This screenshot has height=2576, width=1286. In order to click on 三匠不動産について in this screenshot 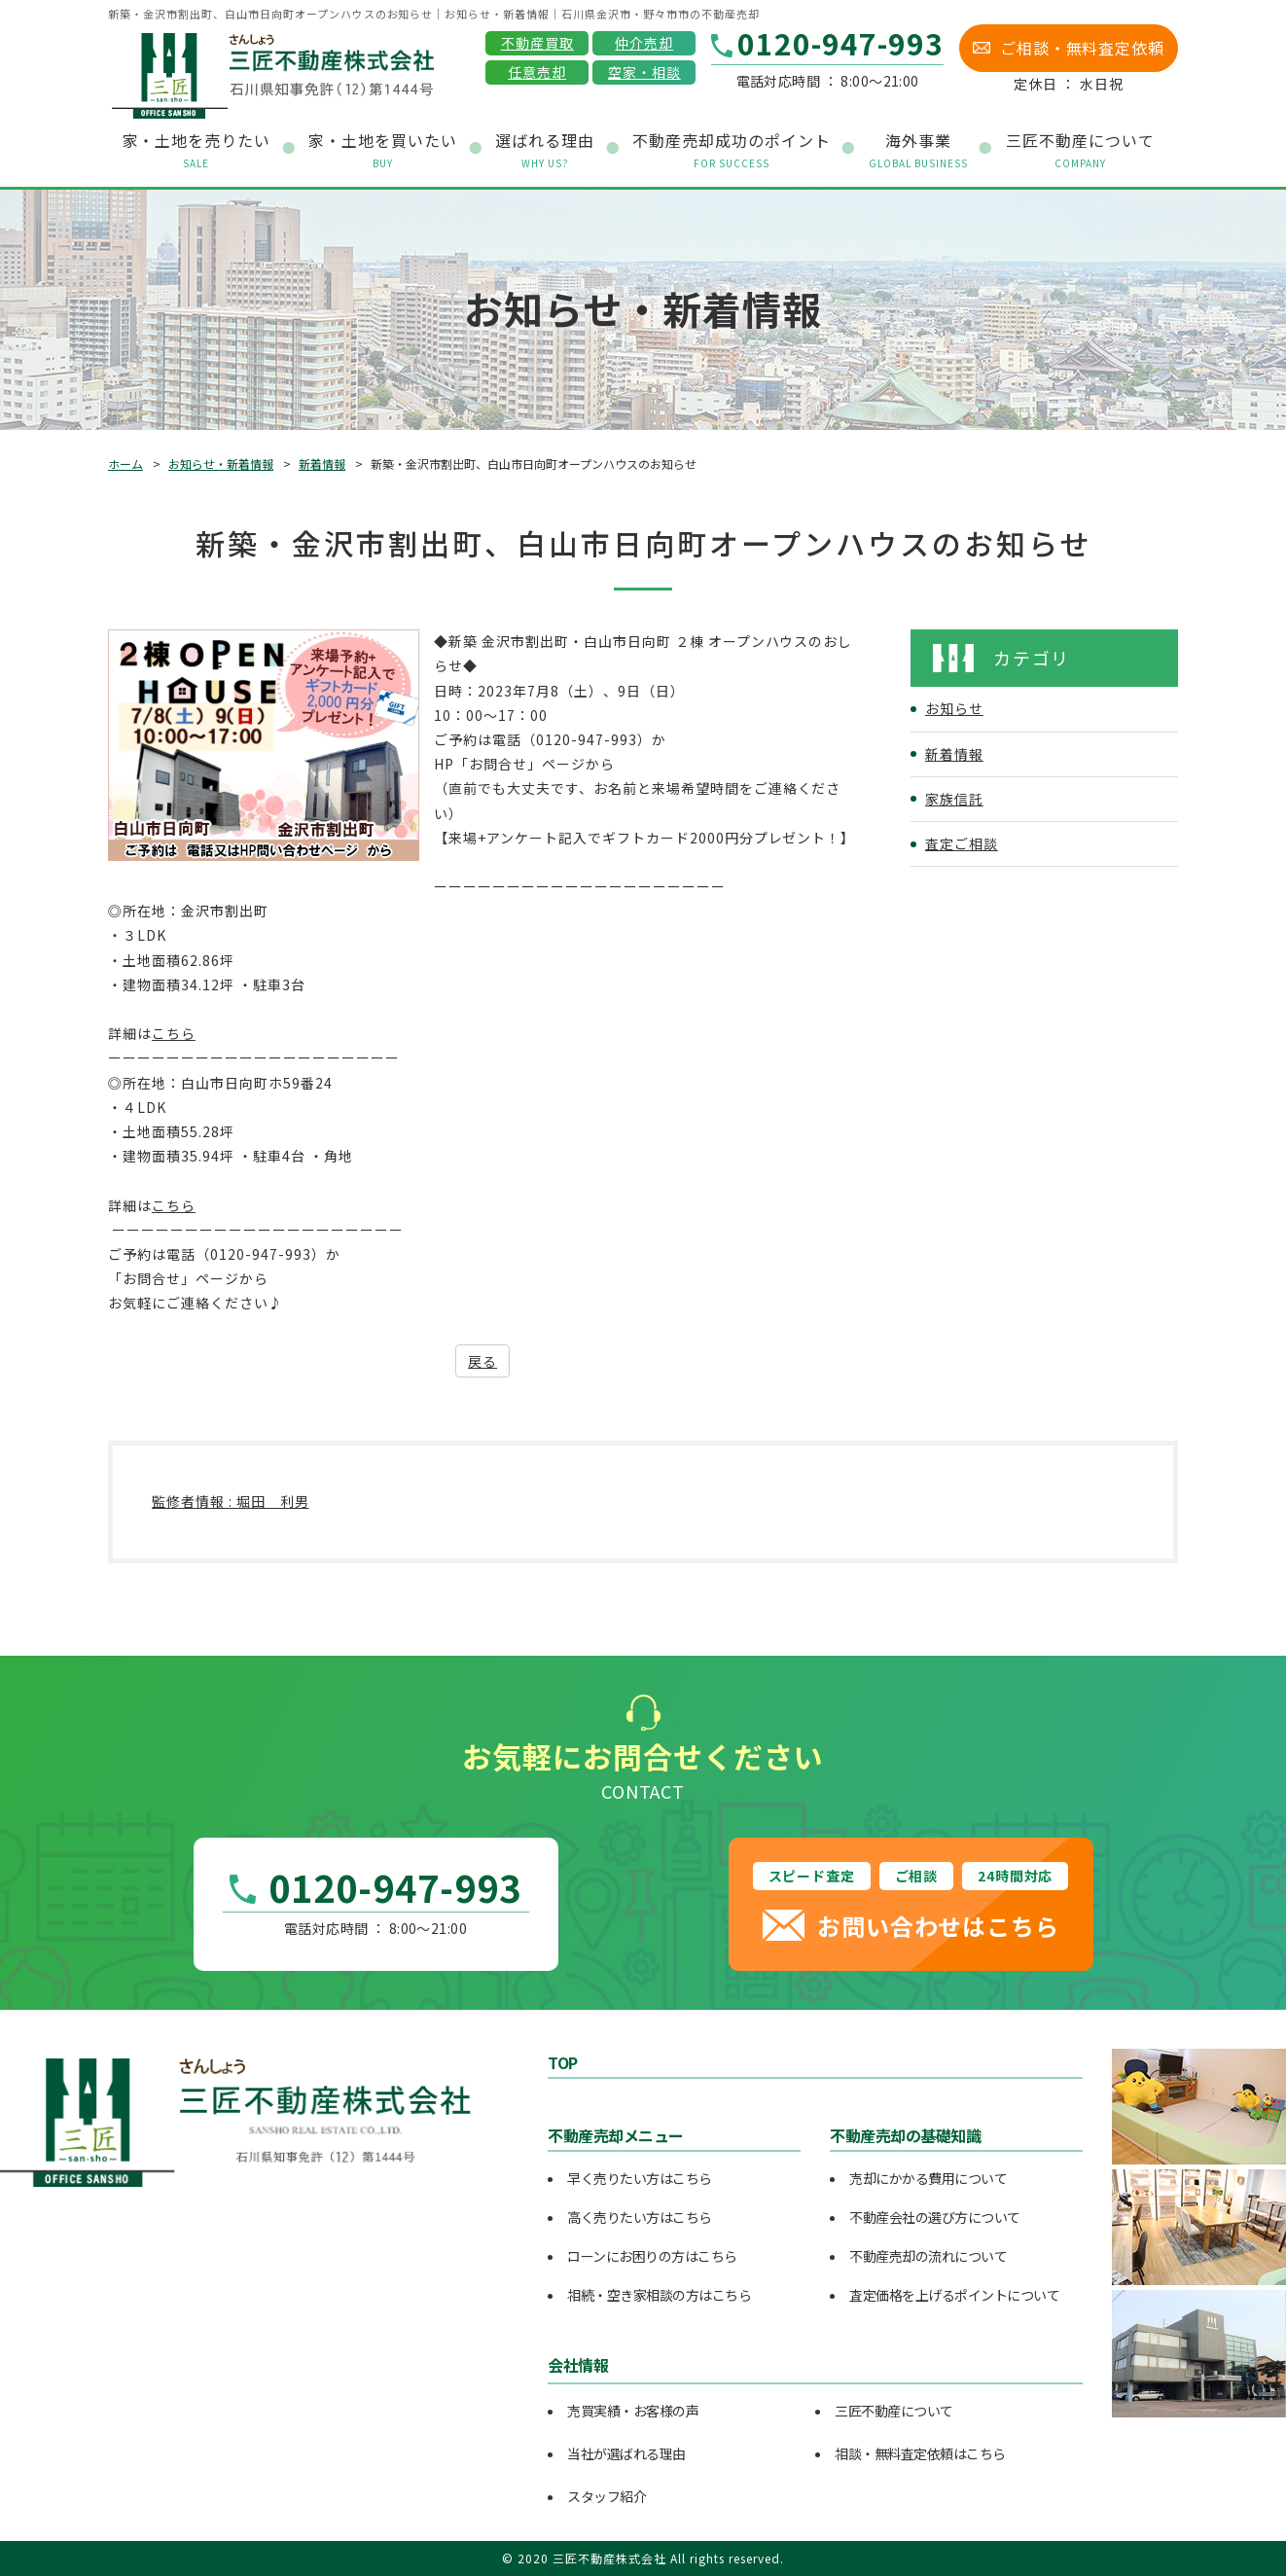, I will do `click(894, 2410)`.